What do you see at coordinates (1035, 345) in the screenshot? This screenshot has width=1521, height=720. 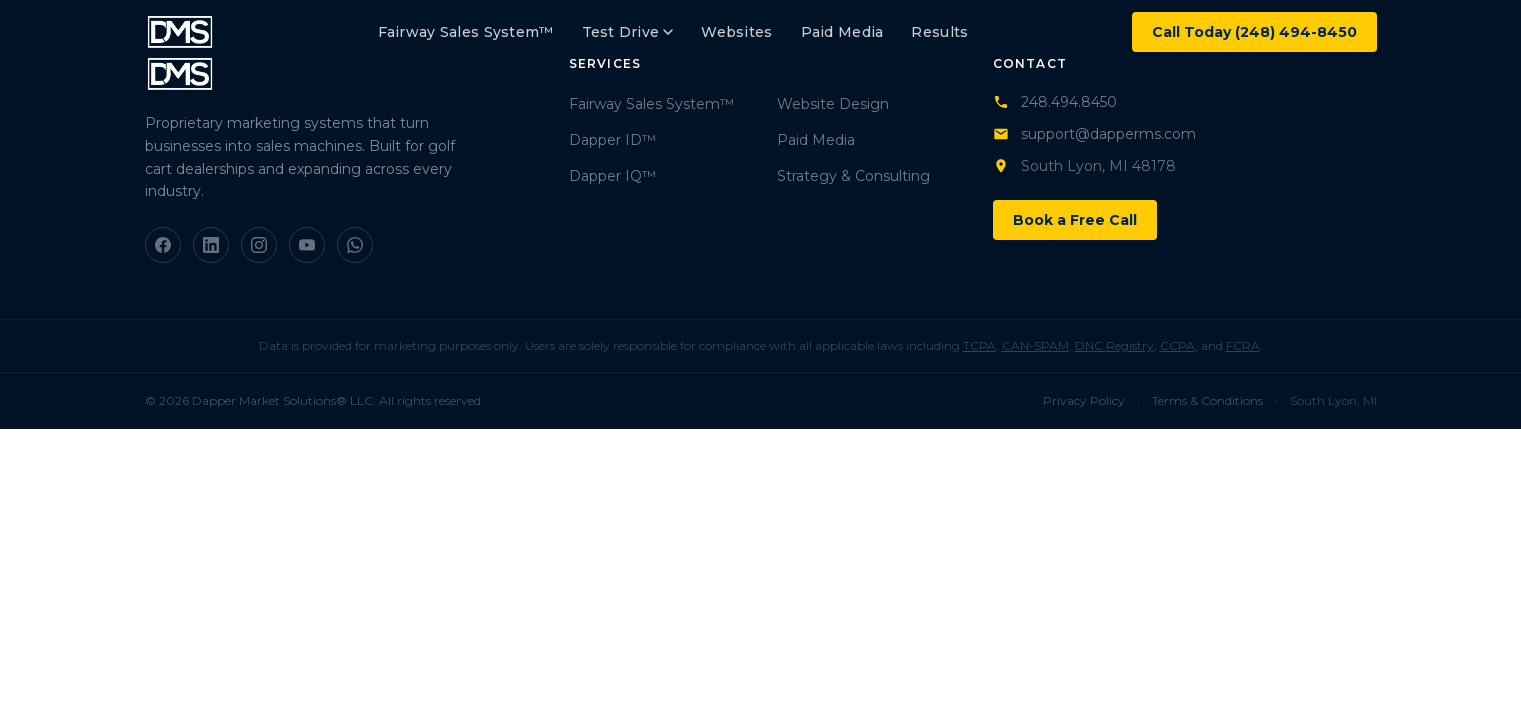 I see `CAN-SPAM` at bounding box center [1035, 345].